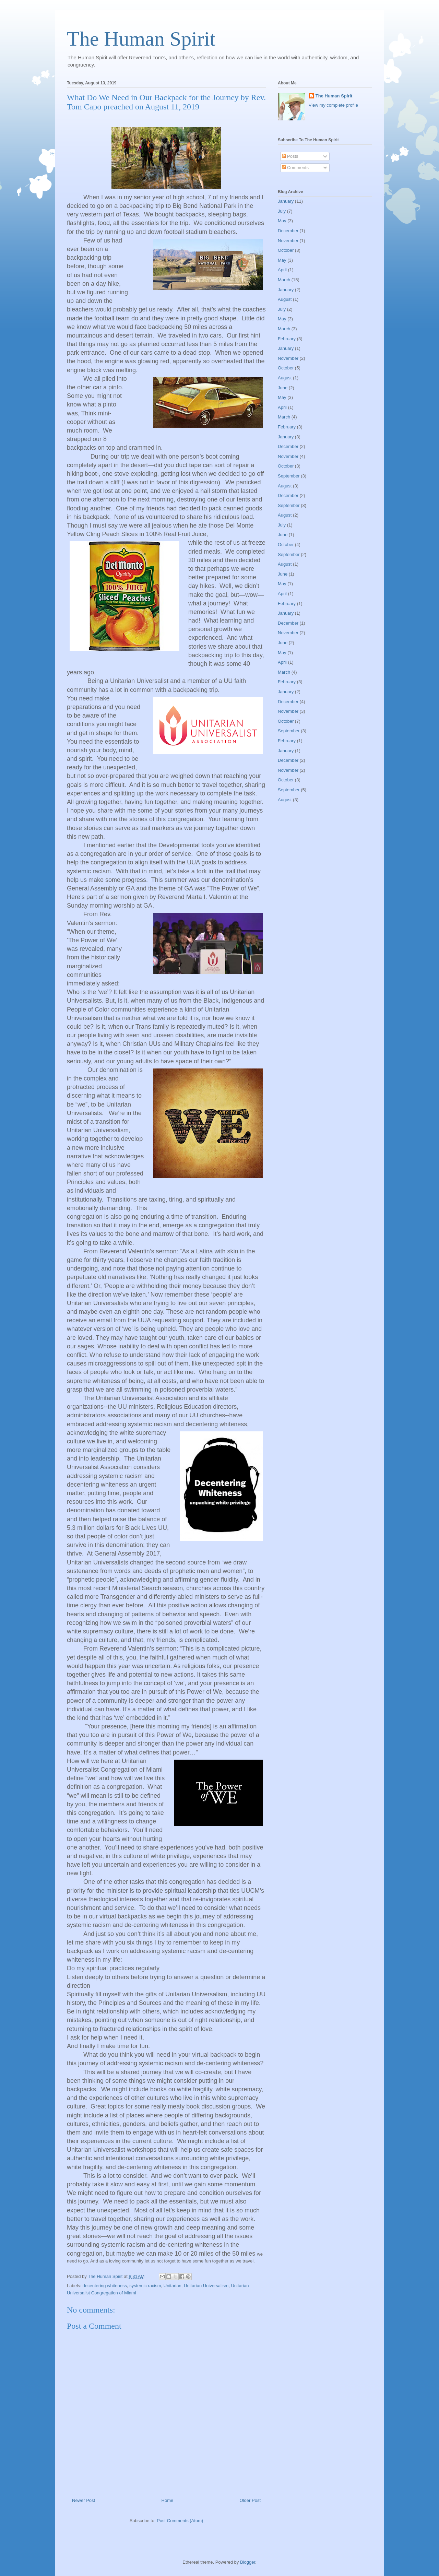  I want to click on November, so click(288, 240).